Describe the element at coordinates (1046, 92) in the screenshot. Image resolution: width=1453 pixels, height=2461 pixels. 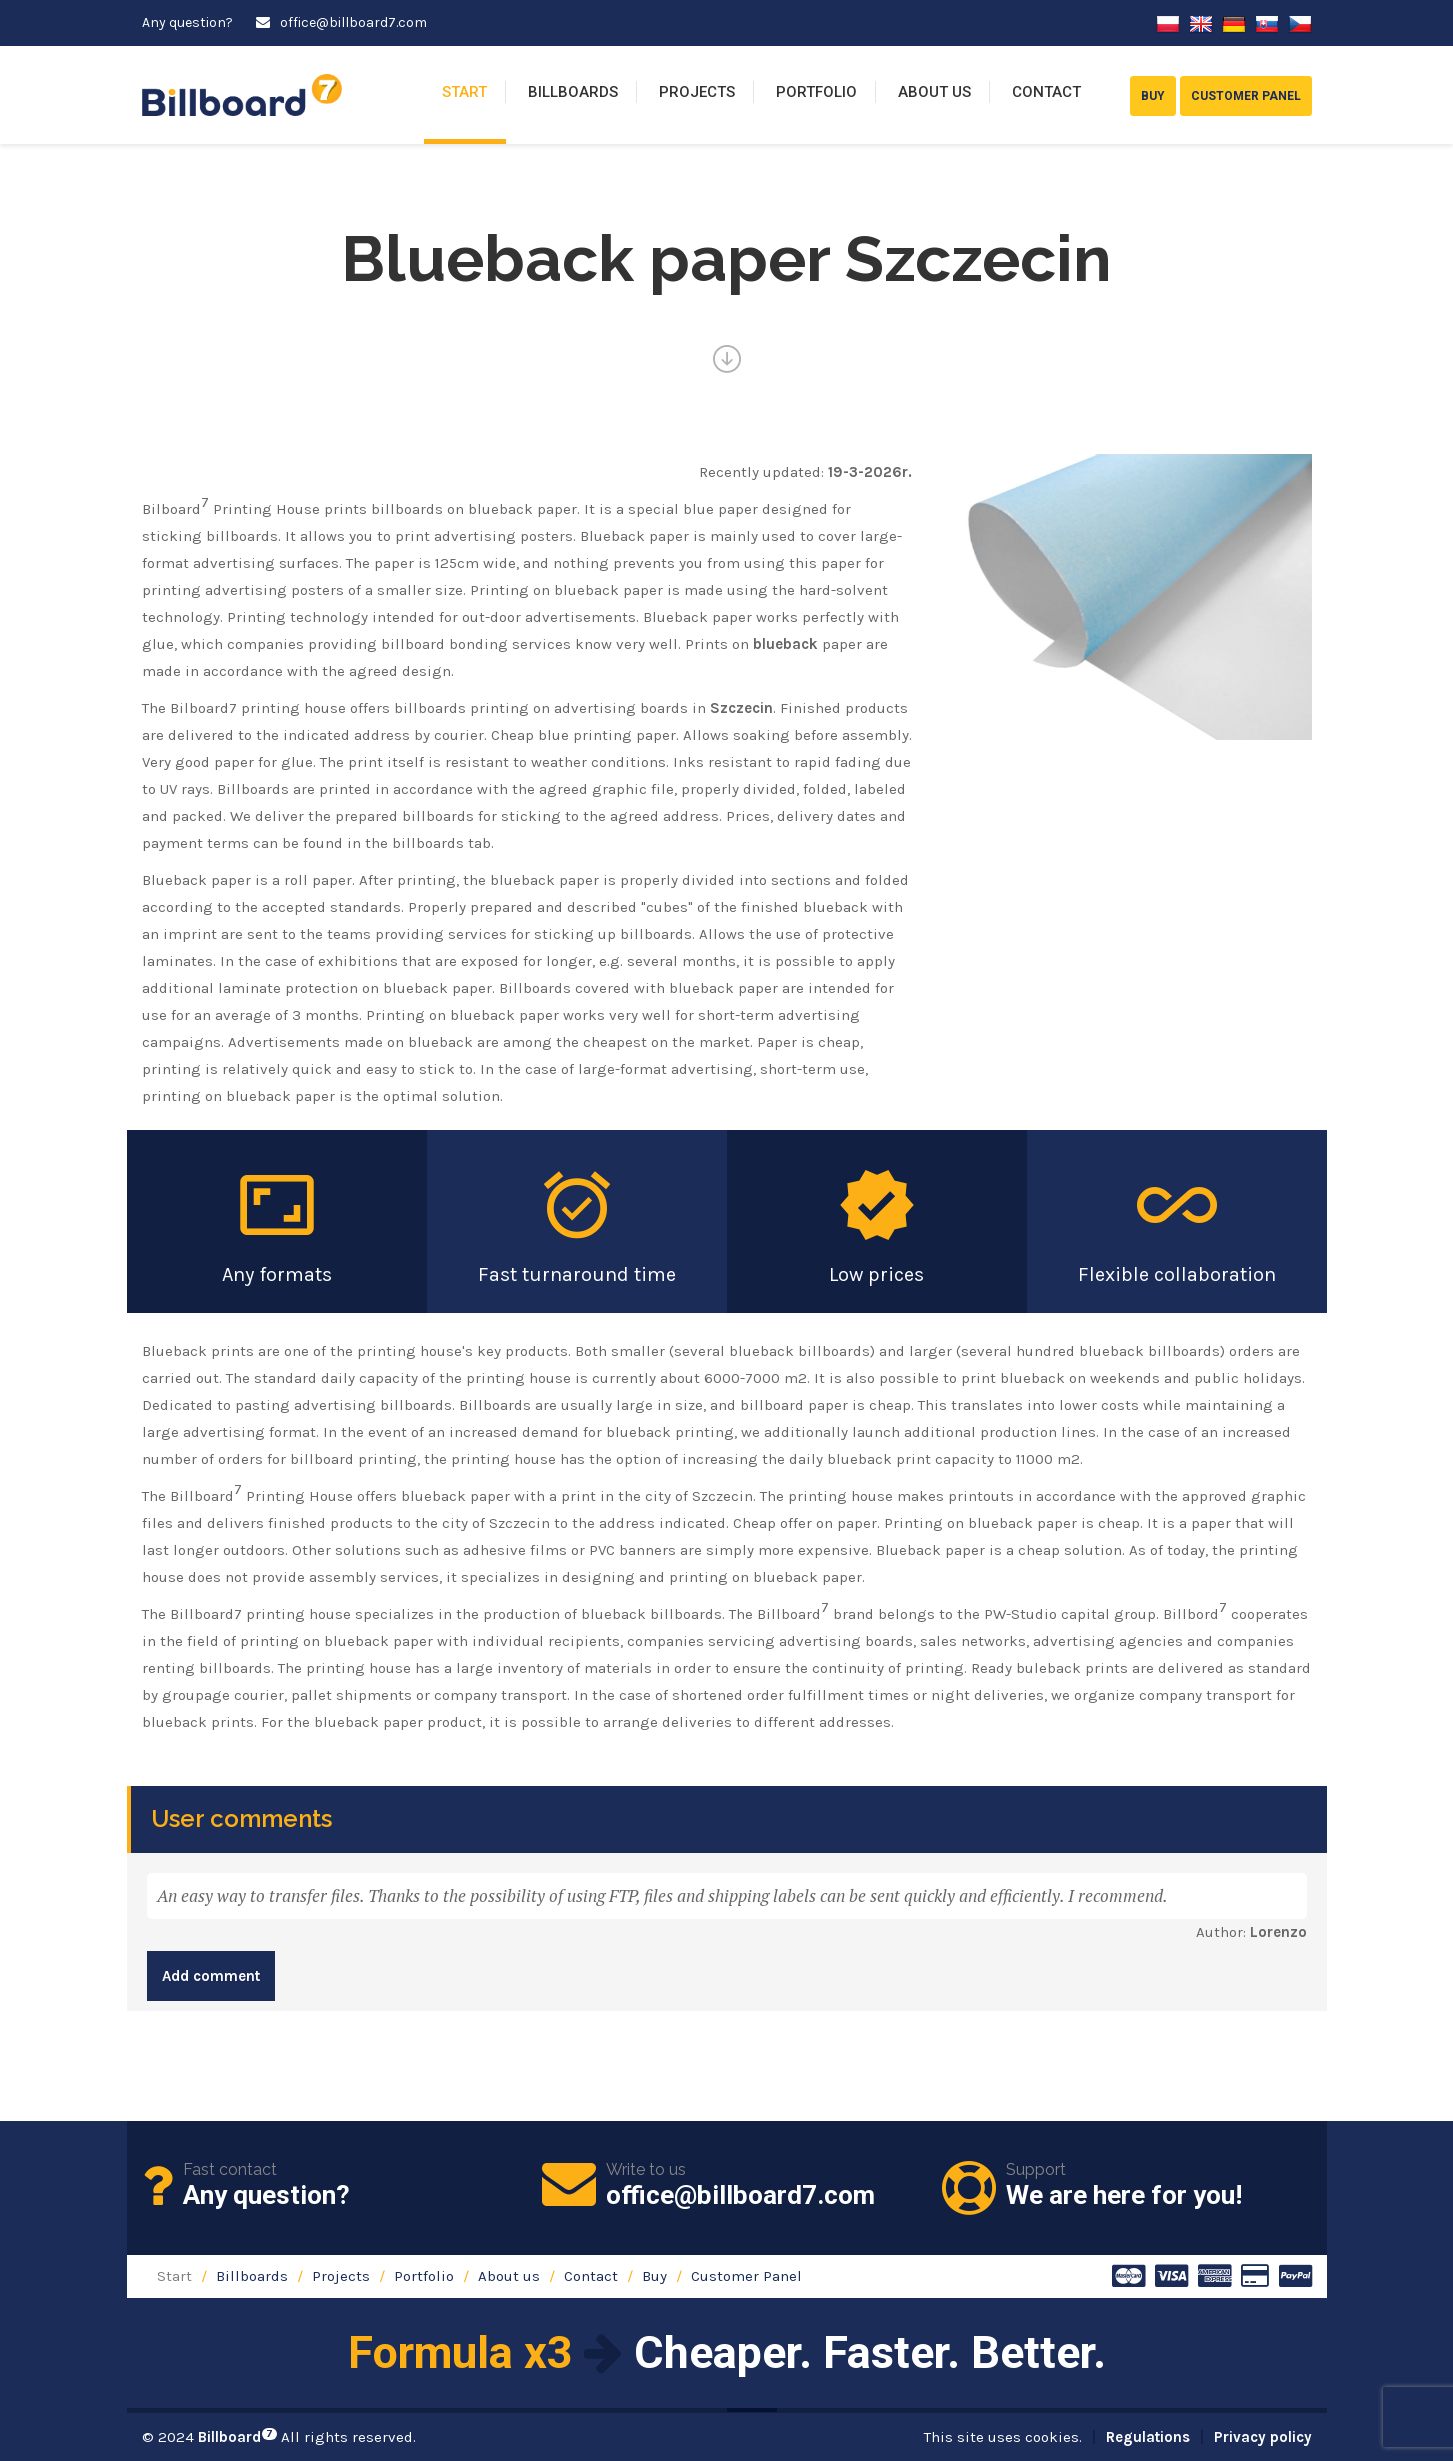
I see `Contact` at that location.